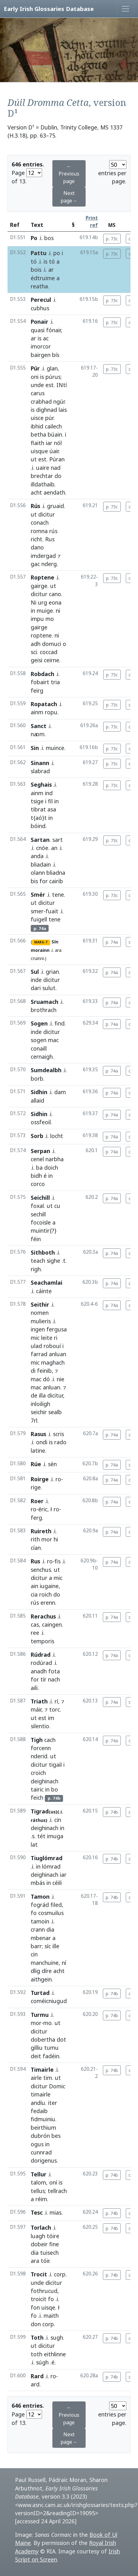 The width and height of the screenshot is (138, 2576). What do you see at coordinates (58, 1561) in the screenshot?
I see `fis` at bounding box center [58, 1561].